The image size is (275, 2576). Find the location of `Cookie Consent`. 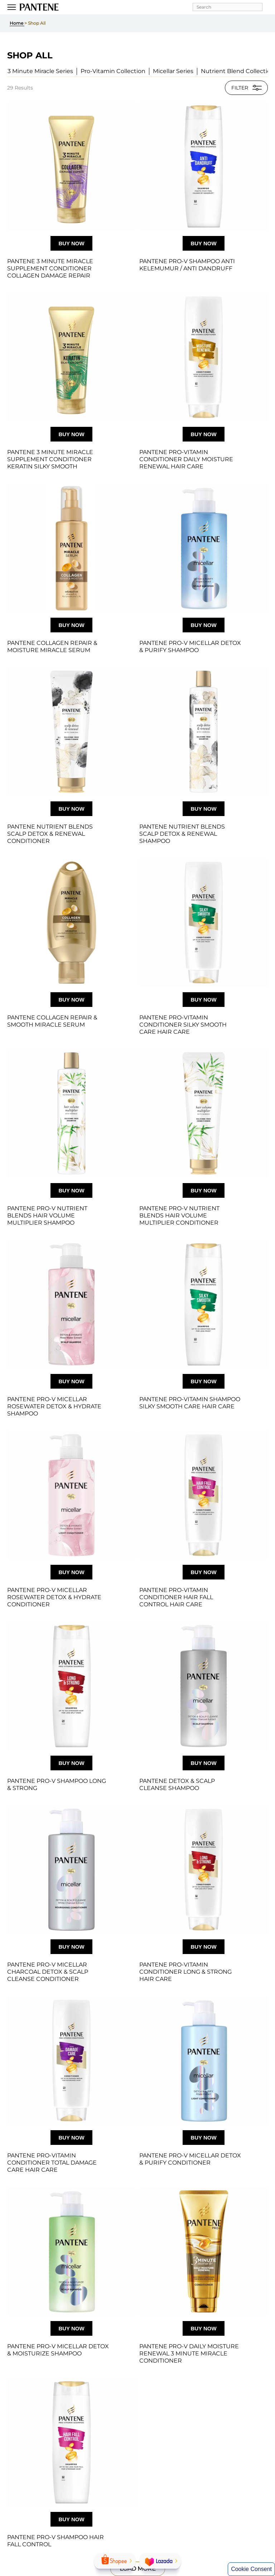

Cookie Consent is located at coordinates (251, 2569).